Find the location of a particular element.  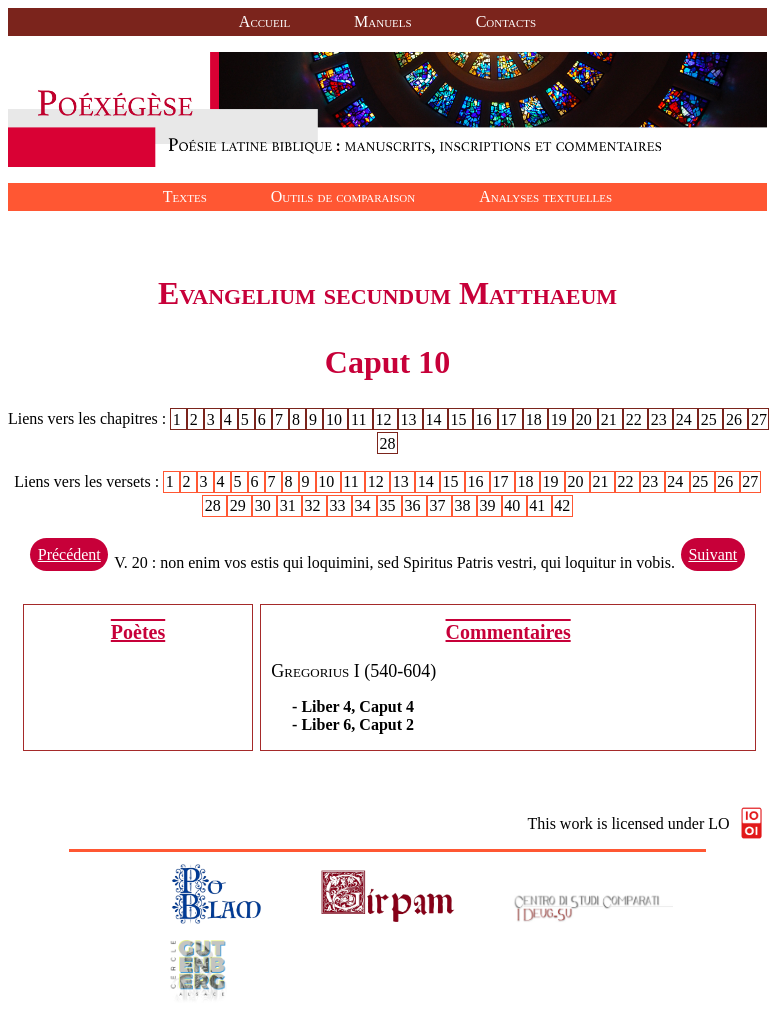

25 is located at coordinates (711, 418).